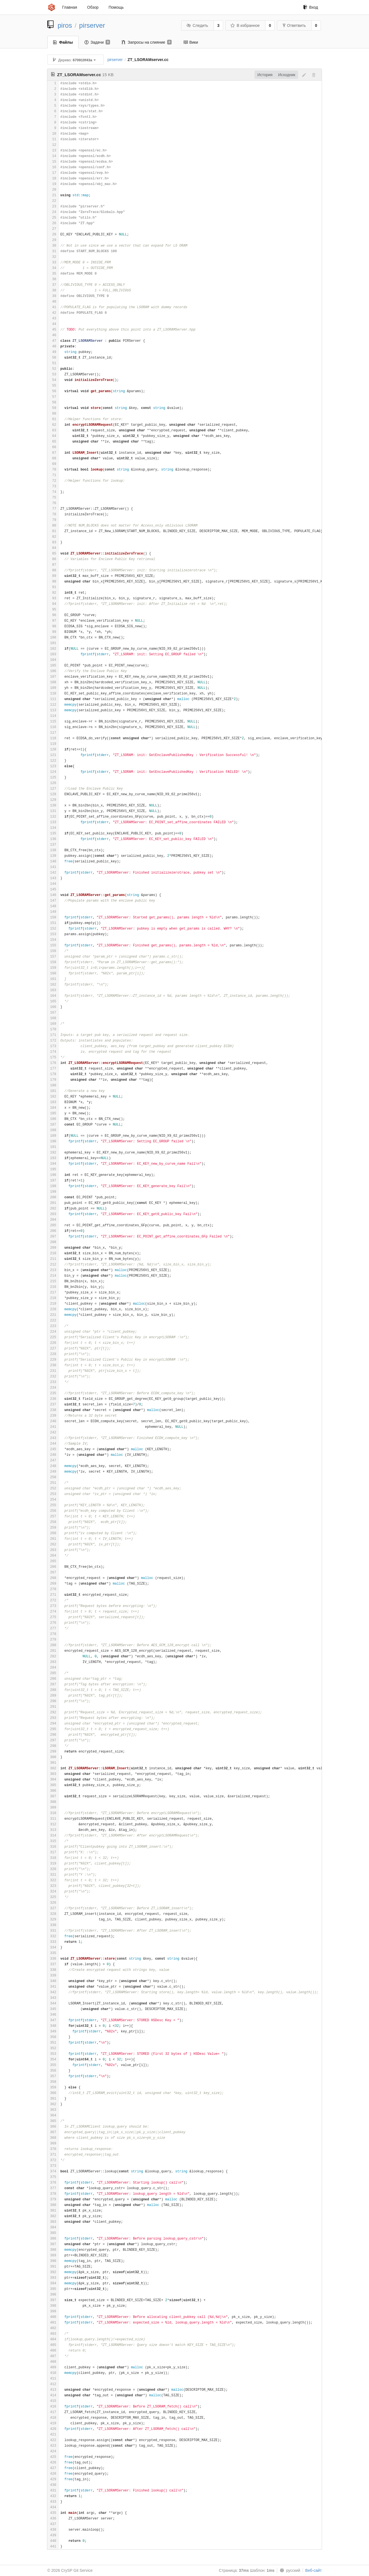 This screenshot has width=369, height=2576. Describe the element at coordinates (116, 7) in the screenshot. I see `Помощь` at that location.